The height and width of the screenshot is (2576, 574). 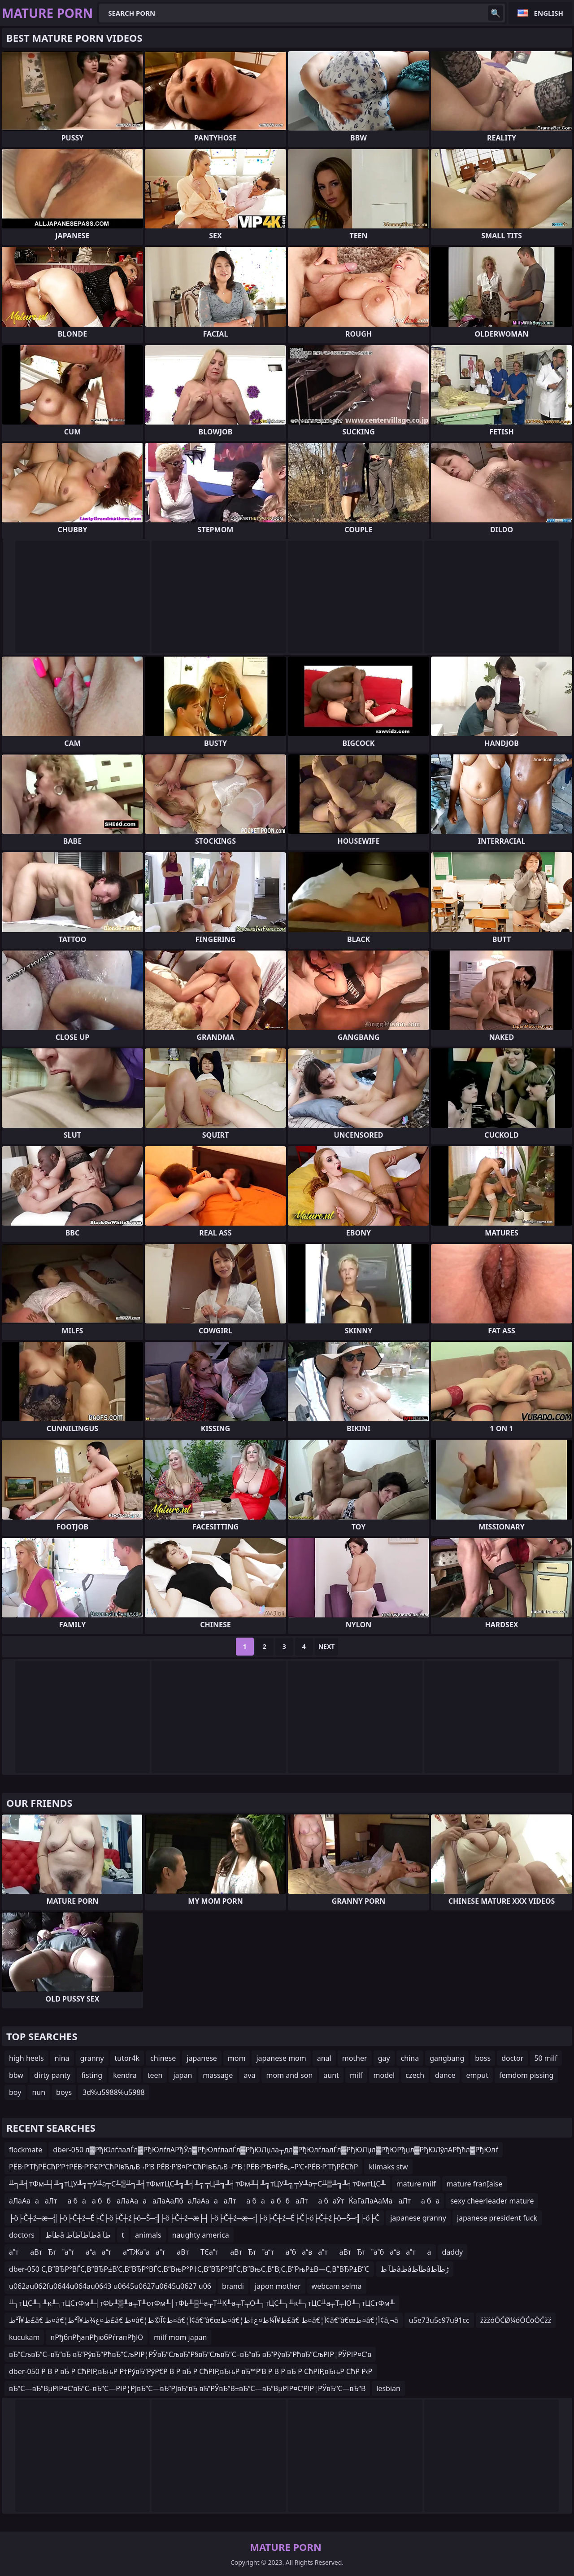 What do you see at coordinates (414, 2269) in the screenshot?
I see `طآ طâطâطآطâڑطآط` at bounding box center [414, 2269].